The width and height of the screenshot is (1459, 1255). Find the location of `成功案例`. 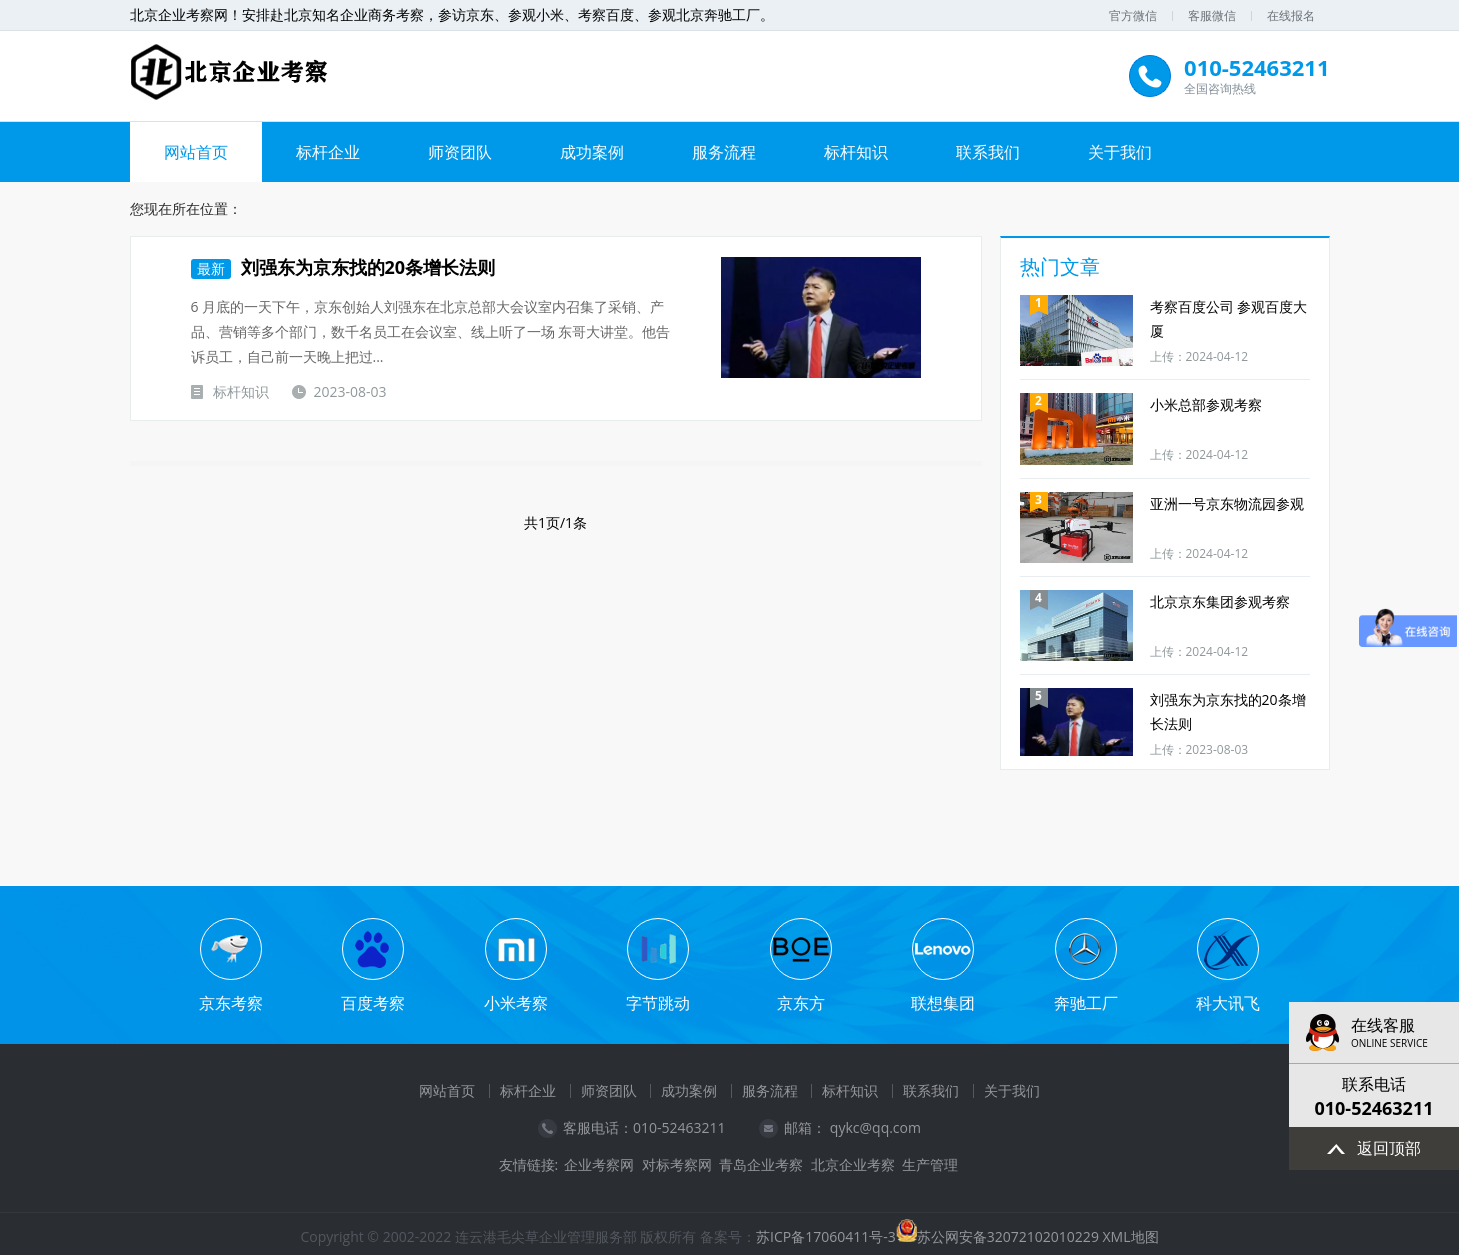

成功案例 is located at coordinates (592, 152).